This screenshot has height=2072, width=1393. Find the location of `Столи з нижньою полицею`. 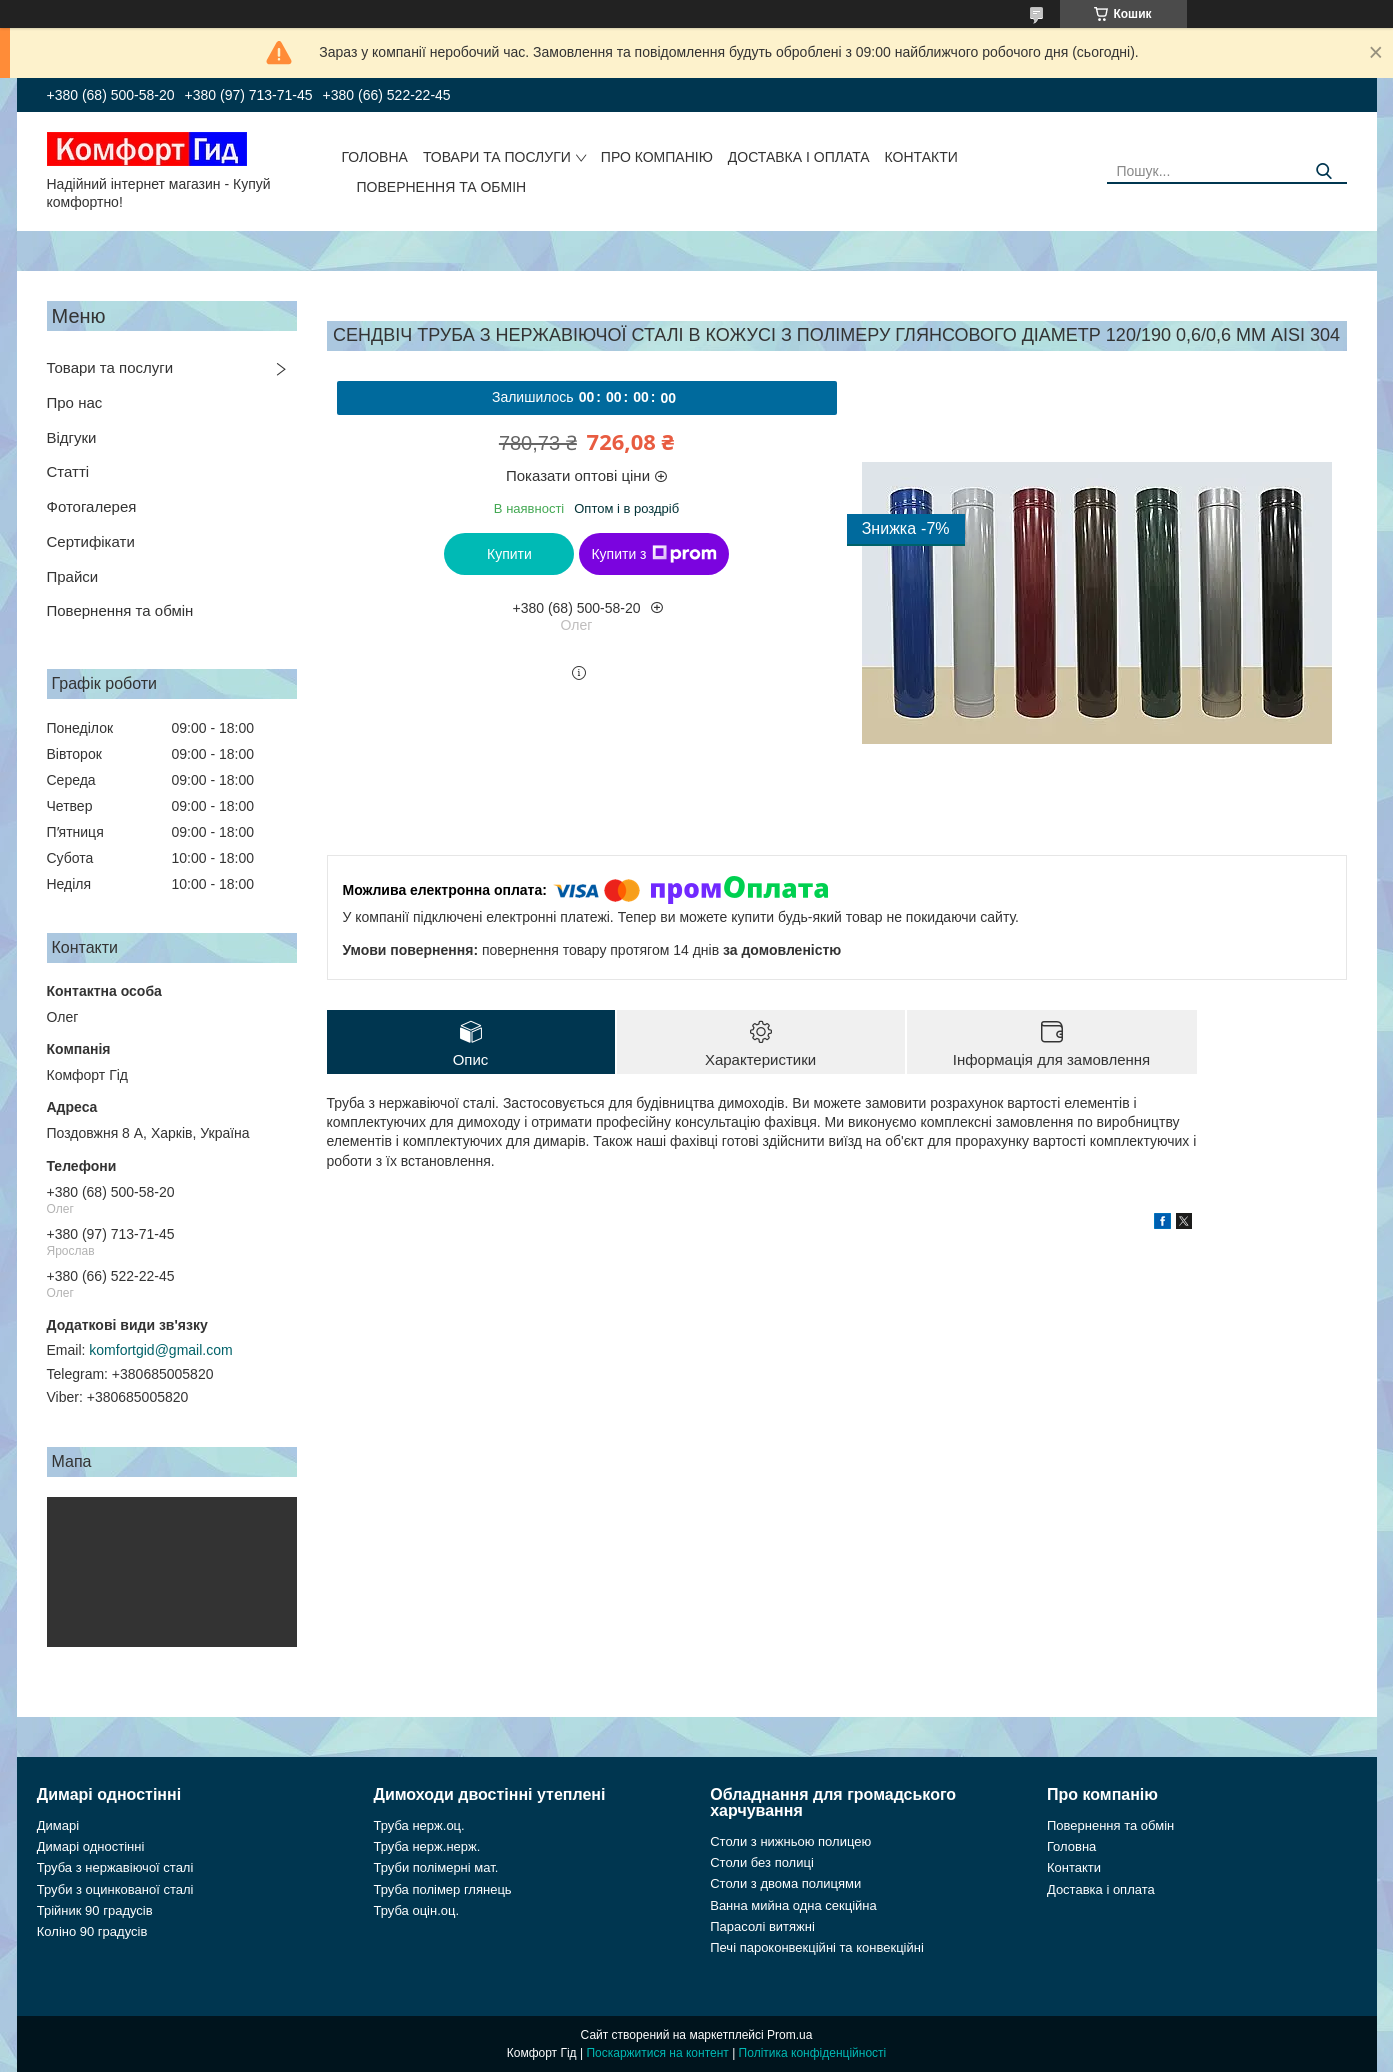

Столи з нижньою полицею is located at coordinates (790, 1841).